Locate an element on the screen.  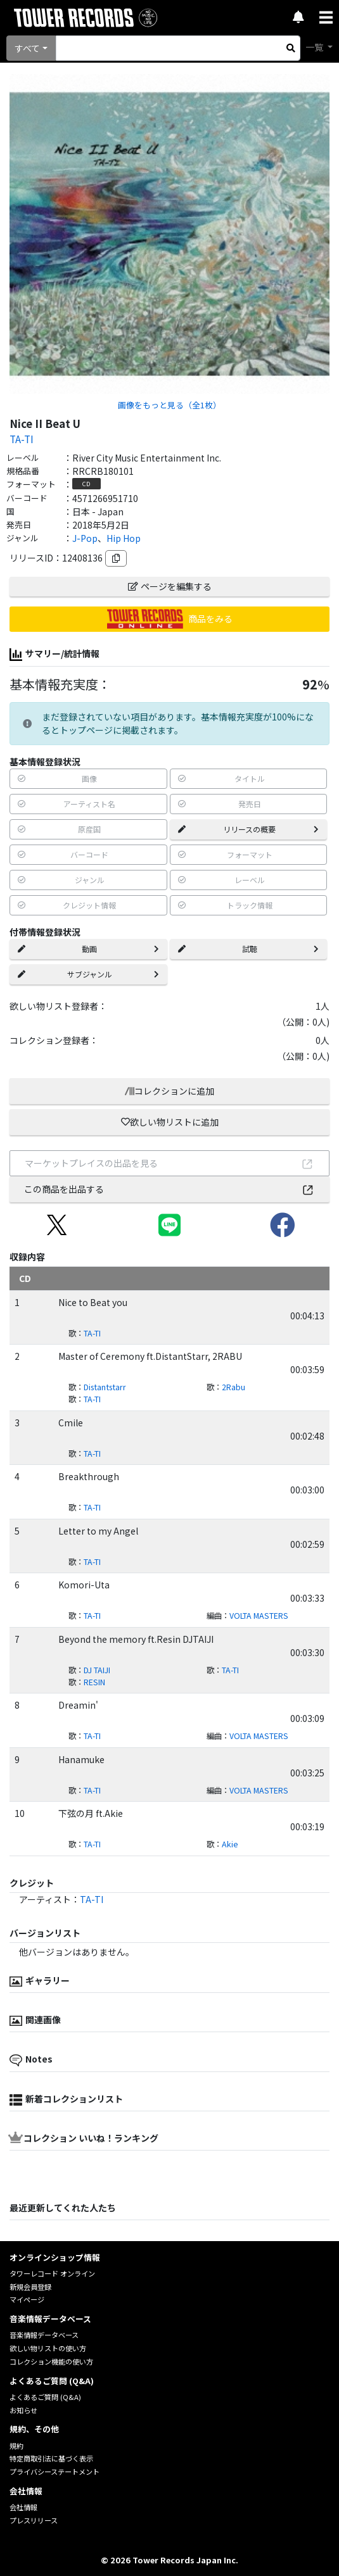
音楽情報データベース is located at coordinates (44, 2335).